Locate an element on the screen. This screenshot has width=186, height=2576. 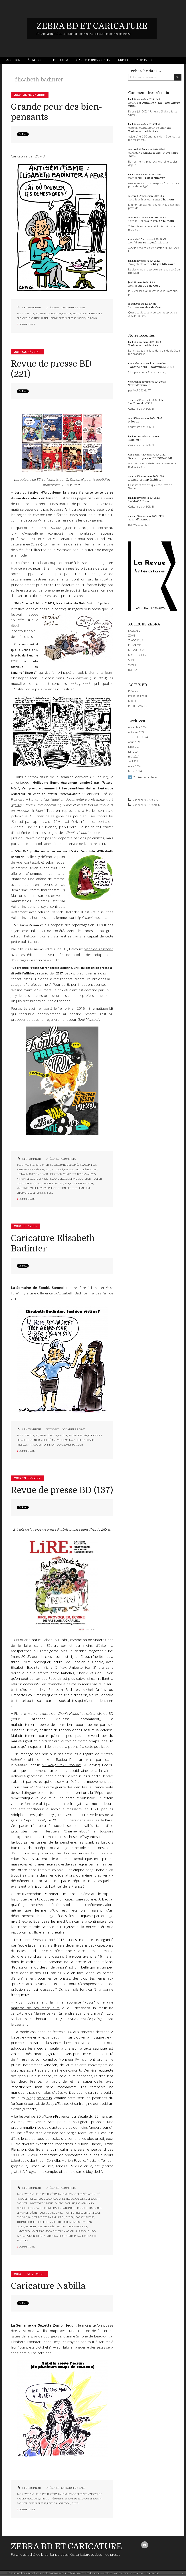
le monde is located at coordinates (23, 2212).